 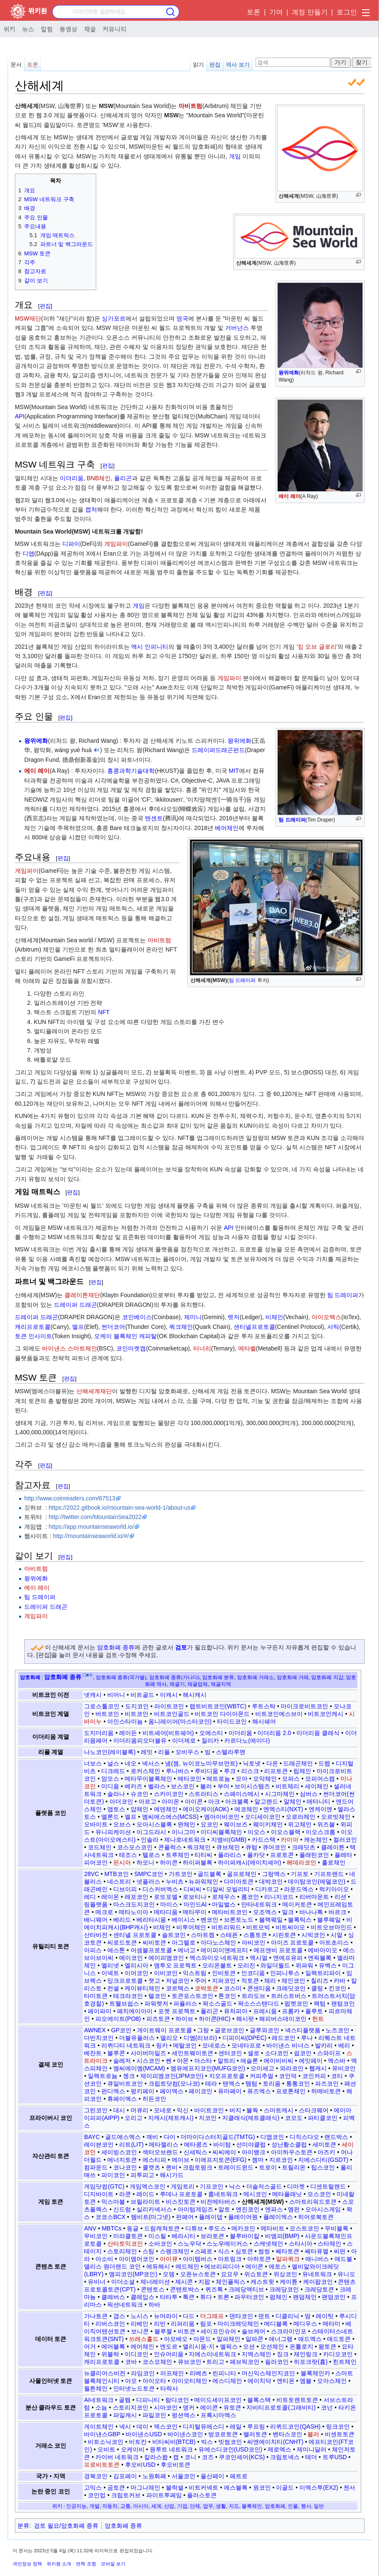 I want to click on 텔코인, so click(x=157, y=1995).